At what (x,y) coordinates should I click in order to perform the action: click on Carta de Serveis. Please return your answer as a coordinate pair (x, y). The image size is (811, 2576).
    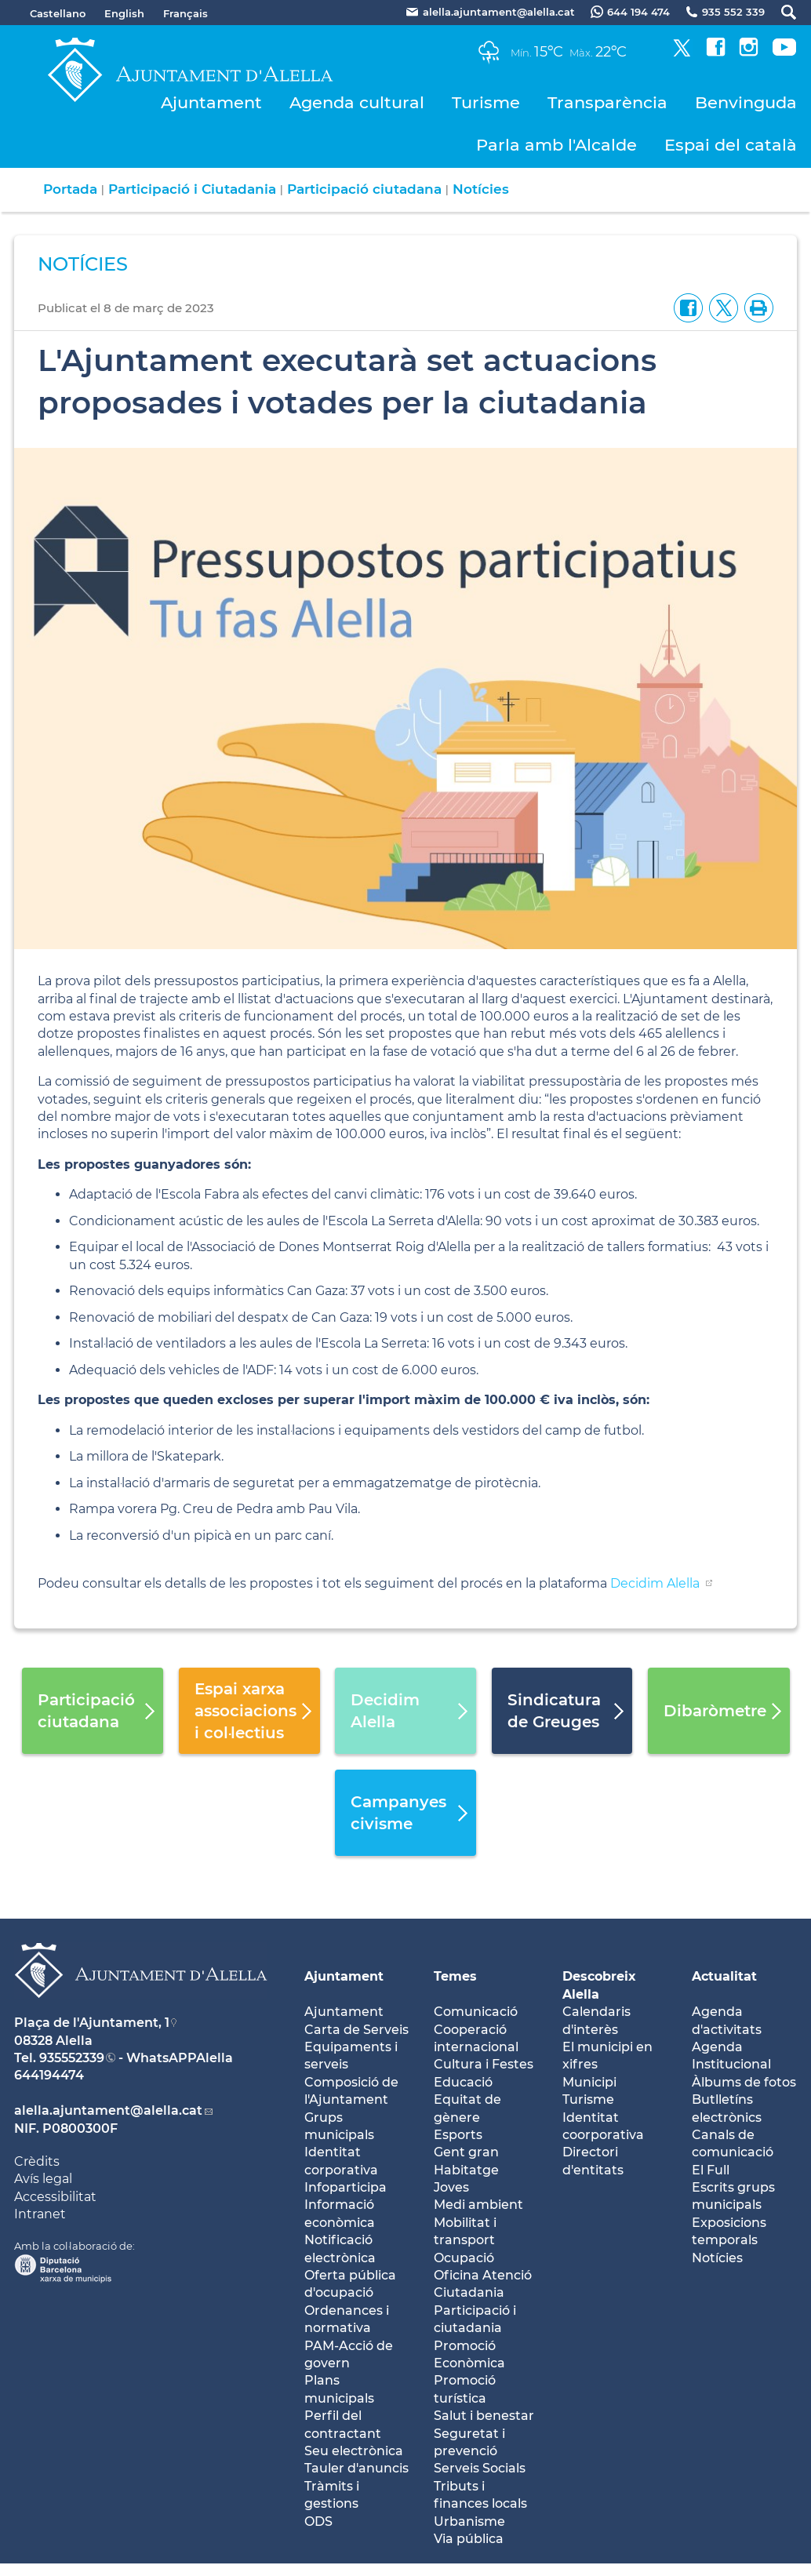
    Looking at the image, I should click on (356, 2029).